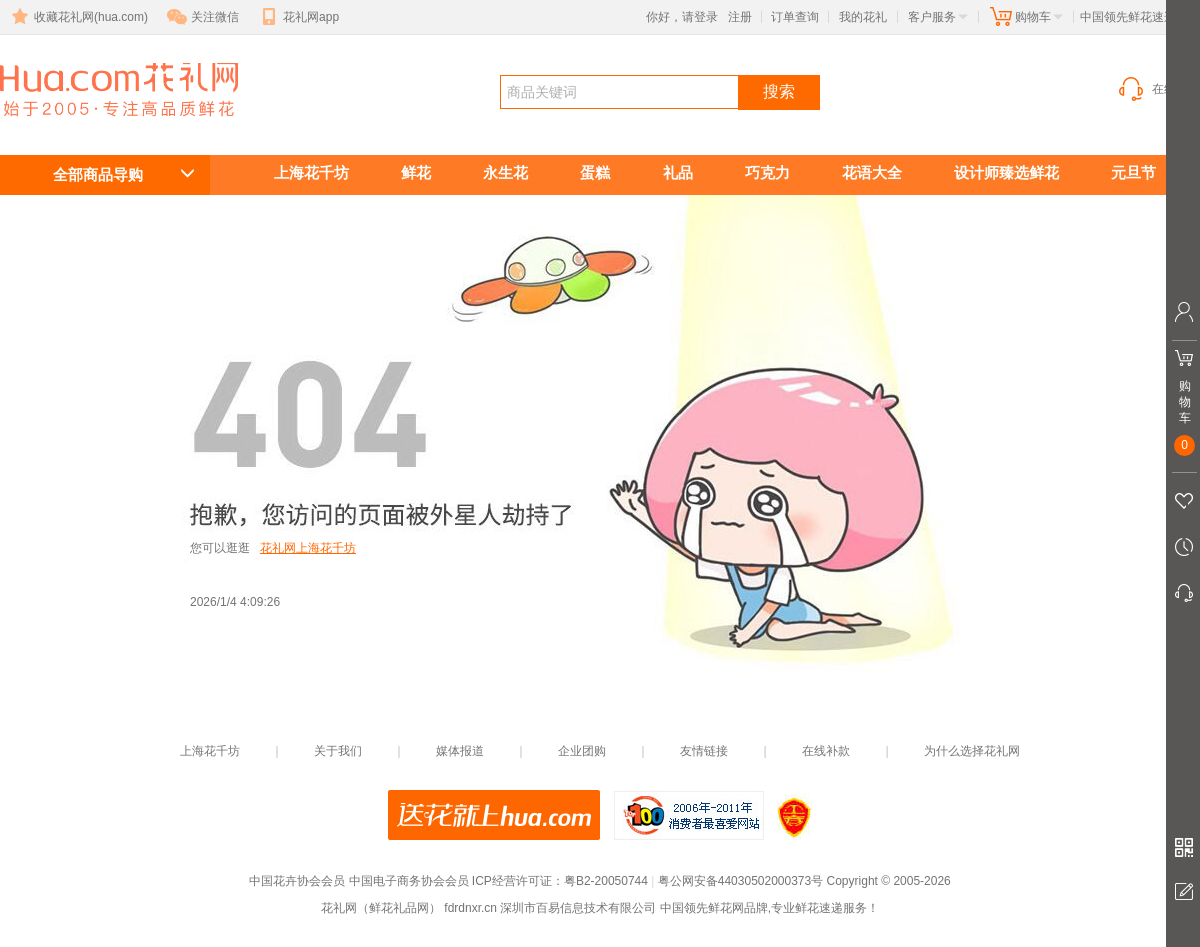 This screenshot has height=947, width=1200. I want to click on 中国花卉协会会员, so click(297, 881).